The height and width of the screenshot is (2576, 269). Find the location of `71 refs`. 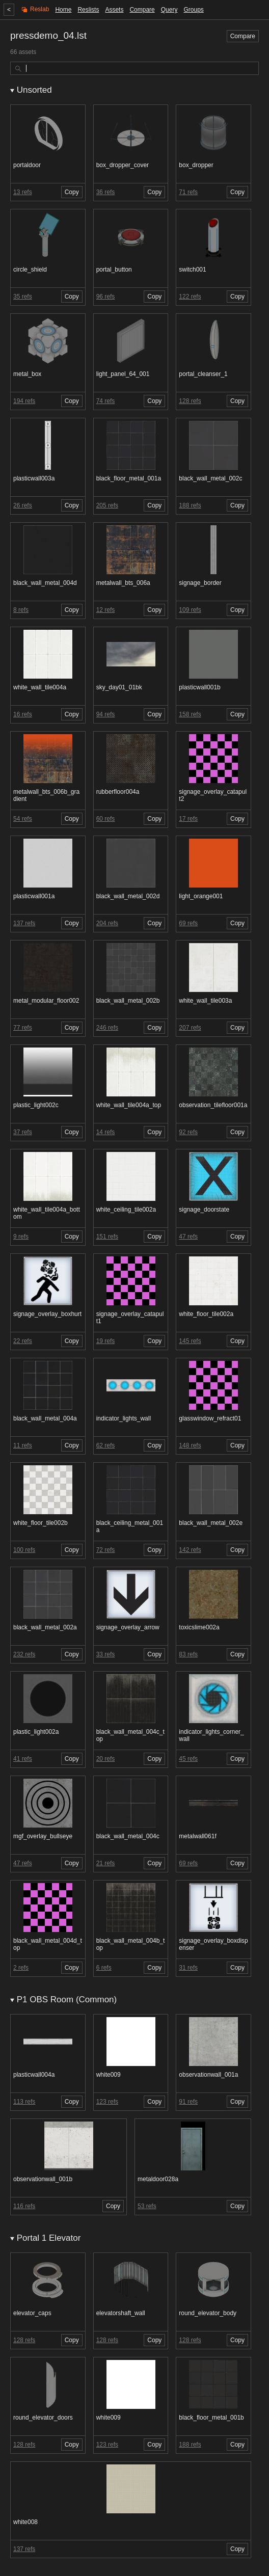

71 refs is located at coordinates (188, 192).